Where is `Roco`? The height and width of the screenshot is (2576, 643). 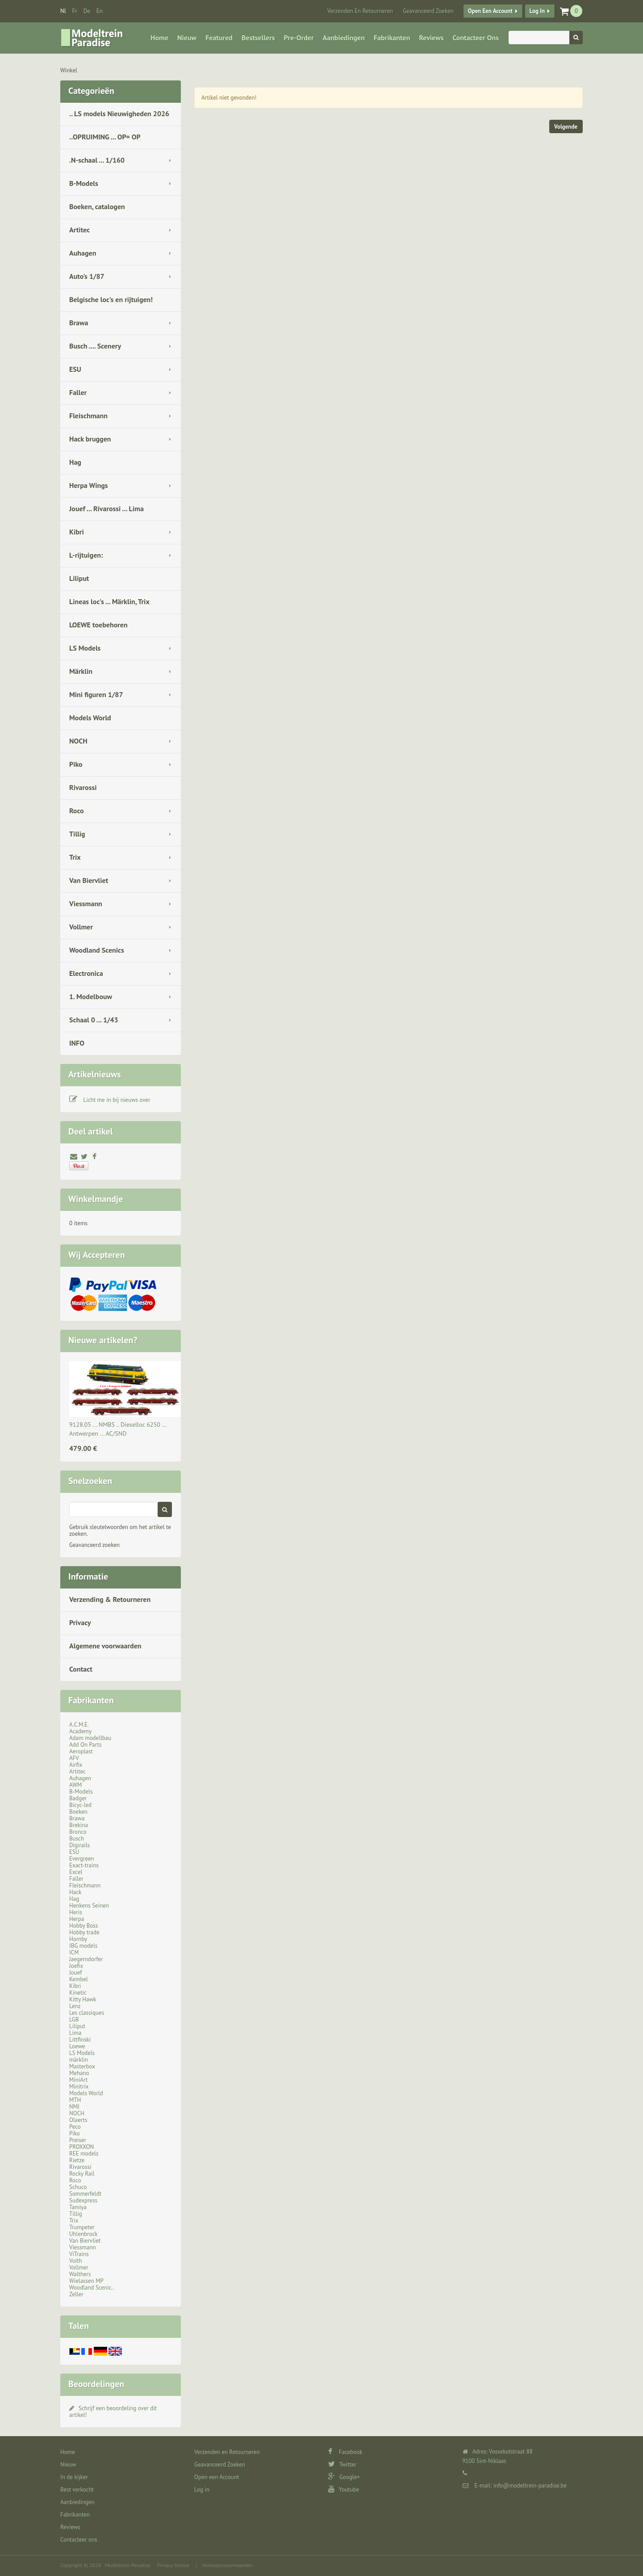
Roco is located at coordinates (76, 810).